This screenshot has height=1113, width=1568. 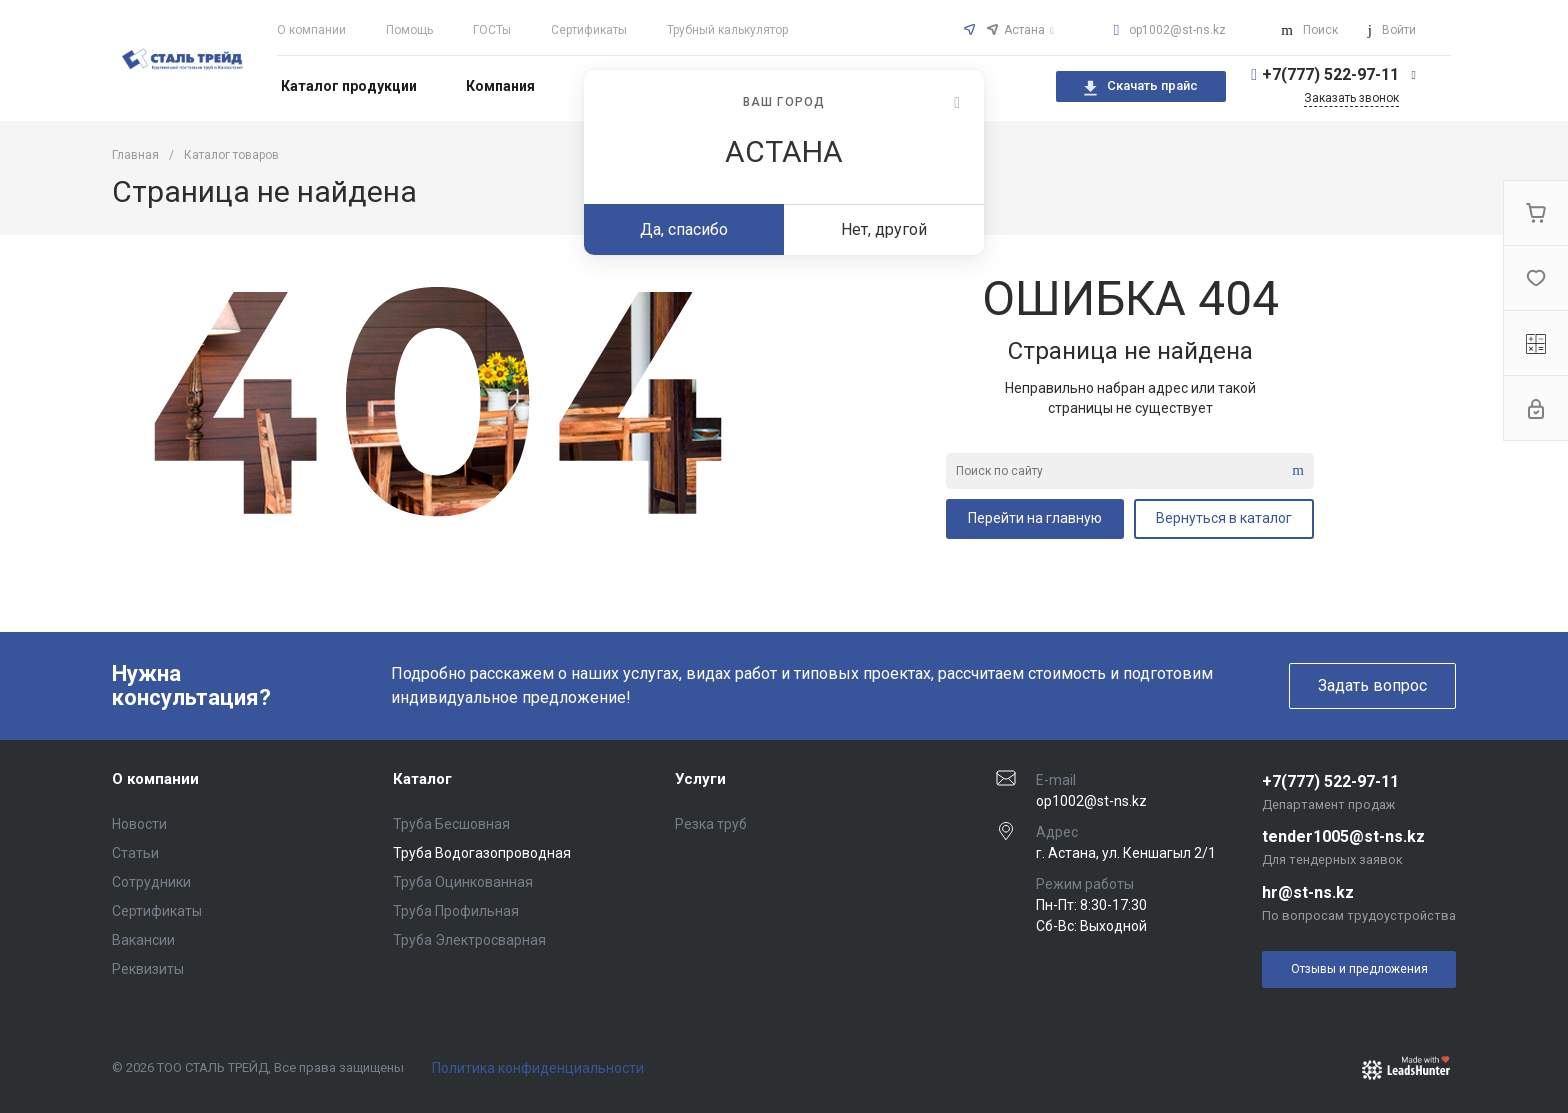 What do you see at coordinates (700, 779) in the screenshot?
I see `Услуги` at bounding box center [700, 779].